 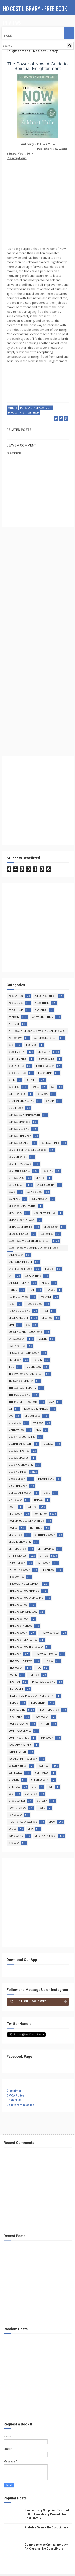 I want to click on SSC, so click(x=11, y=1796).